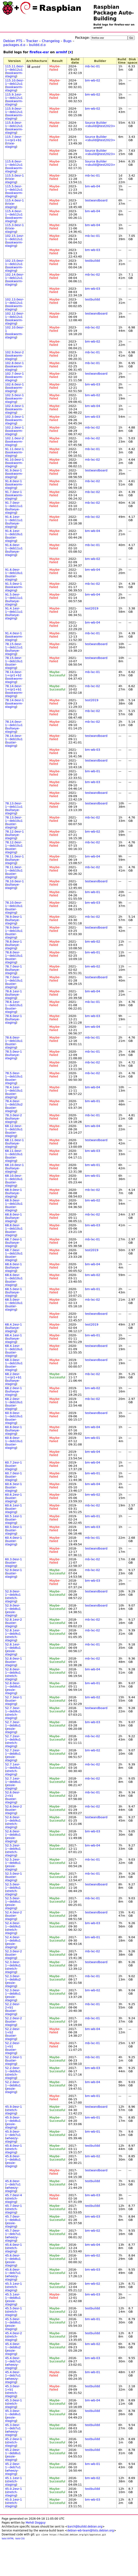  I want to click on 78.11.0esr-1, so click(14, 856).